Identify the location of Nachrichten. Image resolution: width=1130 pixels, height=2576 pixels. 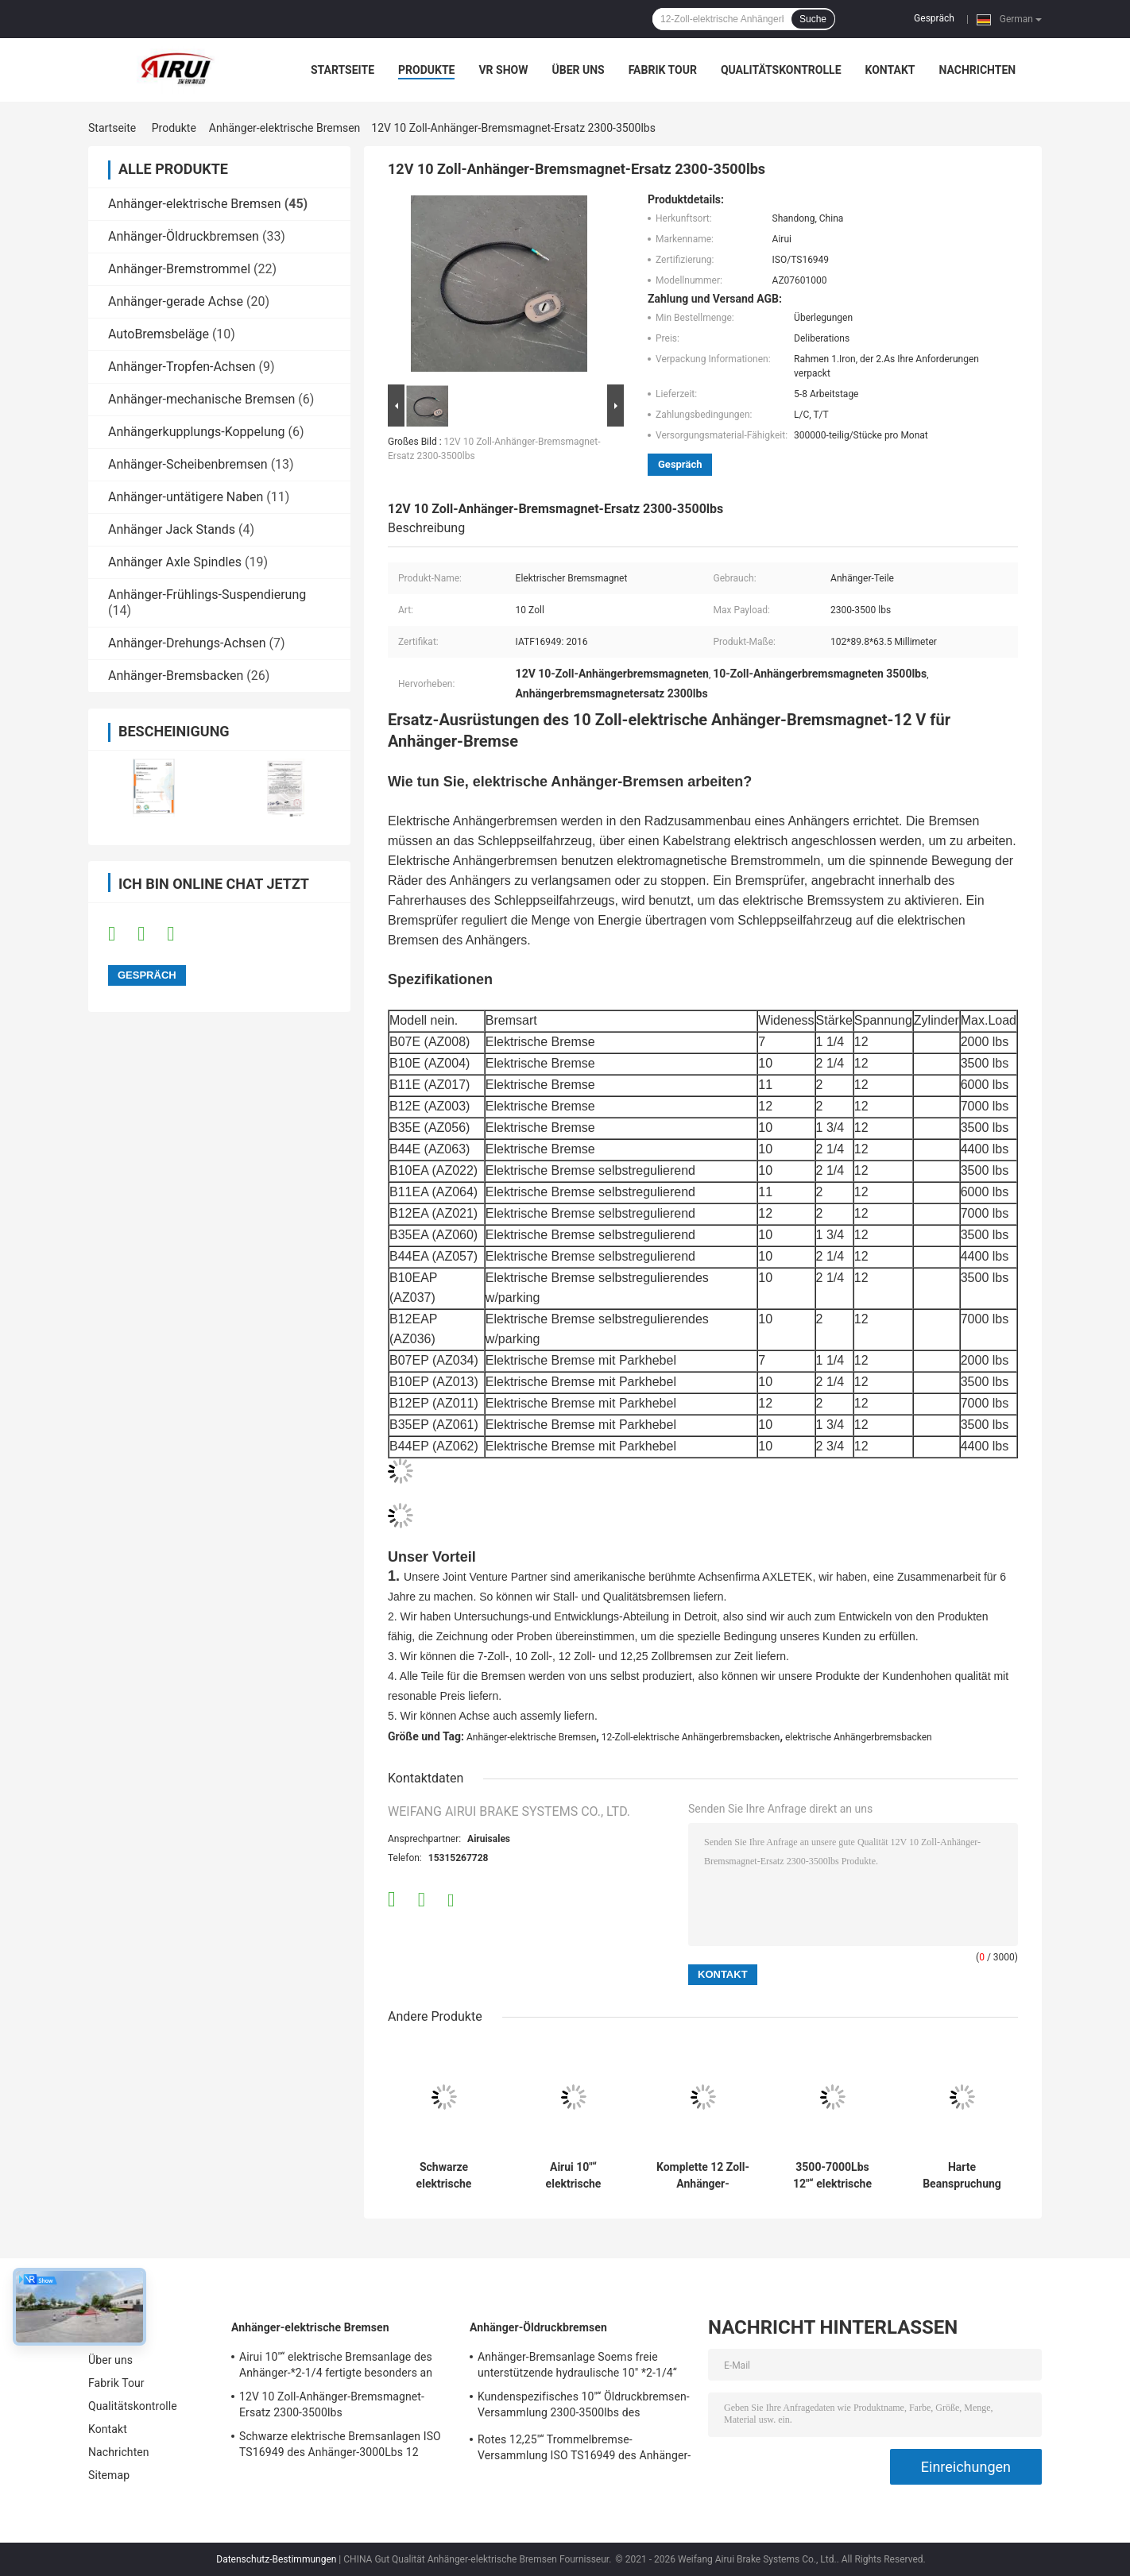
(977, 70).